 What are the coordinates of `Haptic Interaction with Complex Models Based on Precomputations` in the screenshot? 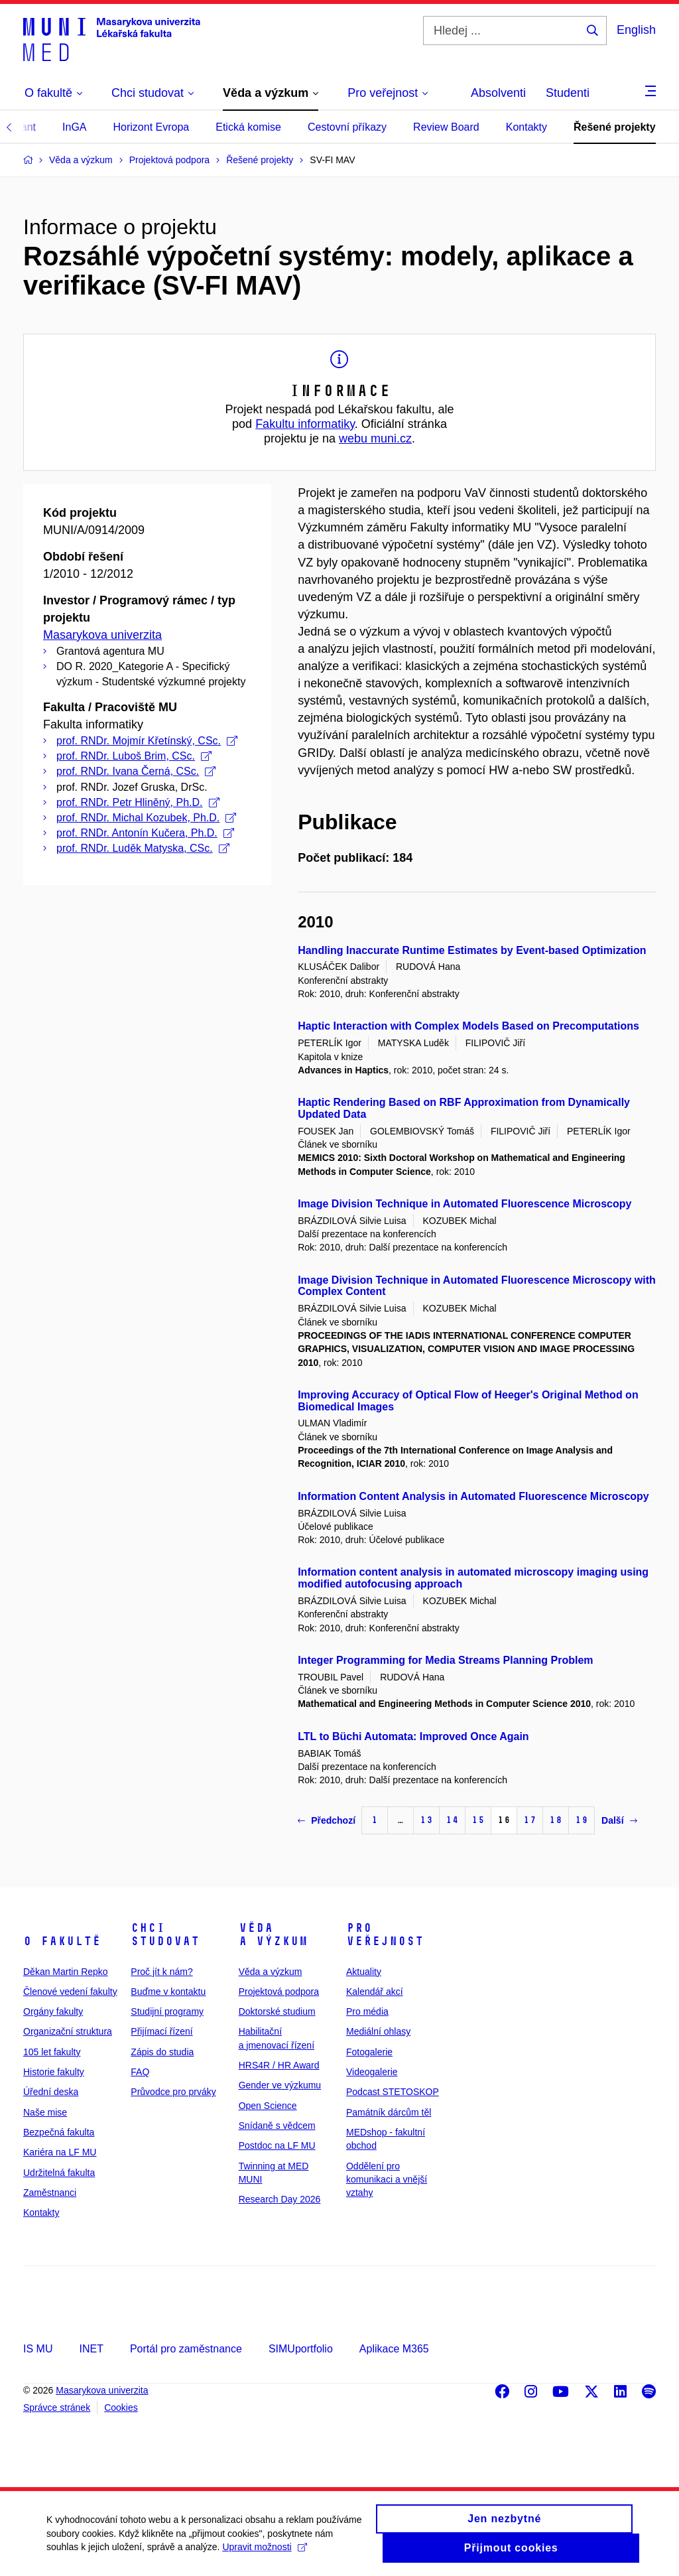 It's located at (468, 1026).